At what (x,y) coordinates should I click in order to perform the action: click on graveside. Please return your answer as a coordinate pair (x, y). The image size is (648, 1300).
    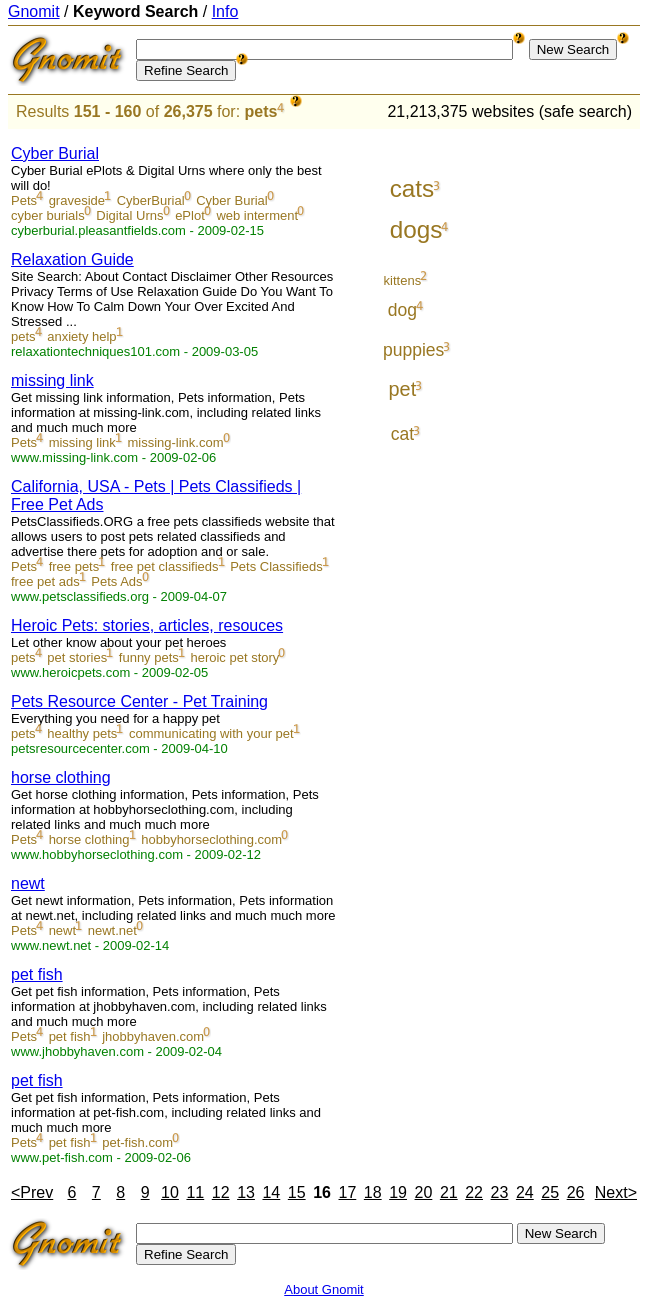
    Looking at the image, I should click on (77, 200).